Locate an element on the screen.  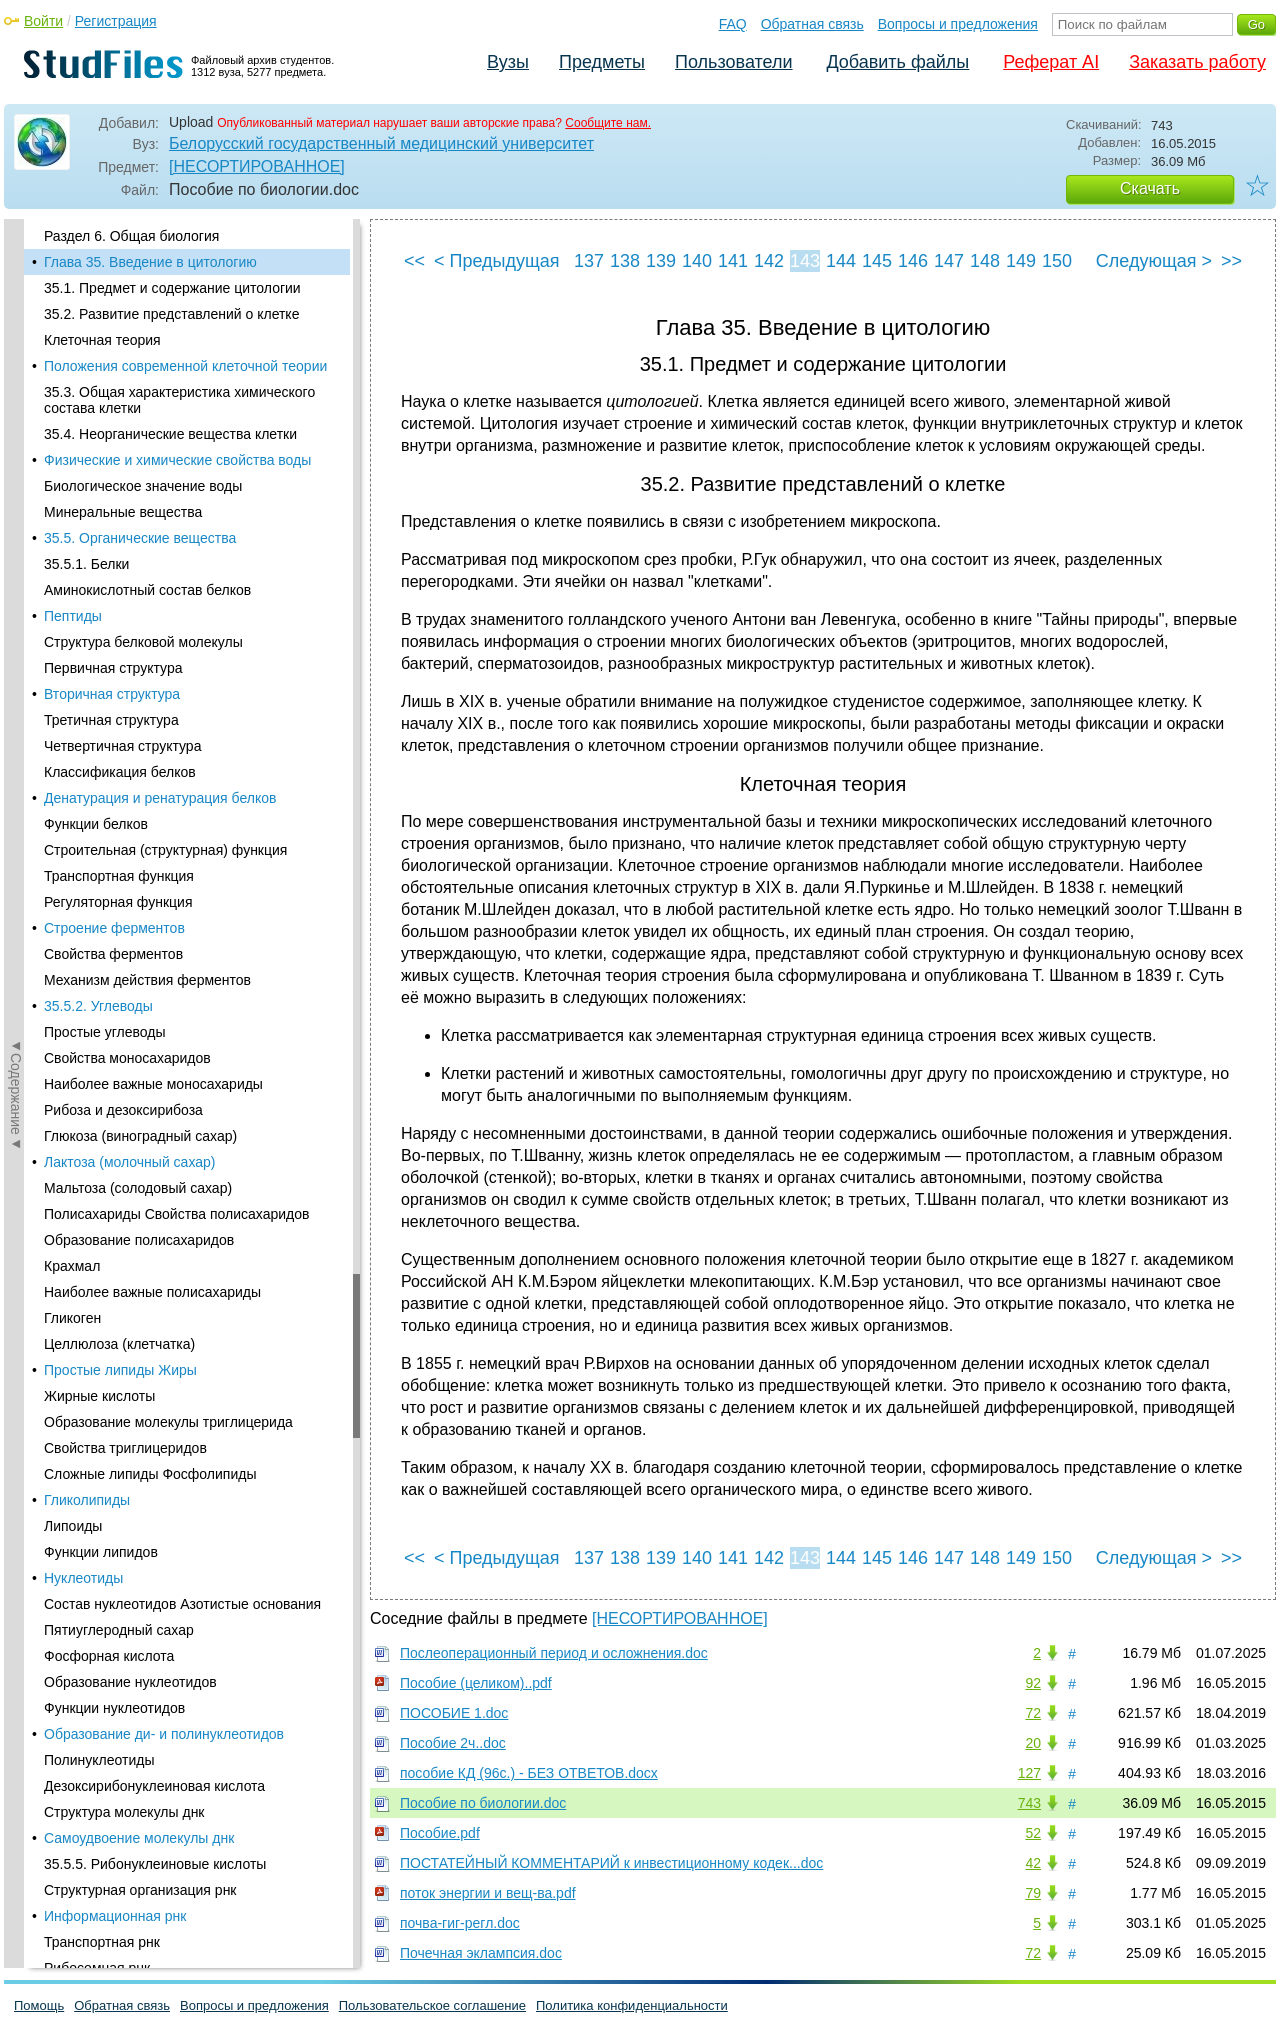
35.5. Органические вещества is located at coordinates (140, 538).